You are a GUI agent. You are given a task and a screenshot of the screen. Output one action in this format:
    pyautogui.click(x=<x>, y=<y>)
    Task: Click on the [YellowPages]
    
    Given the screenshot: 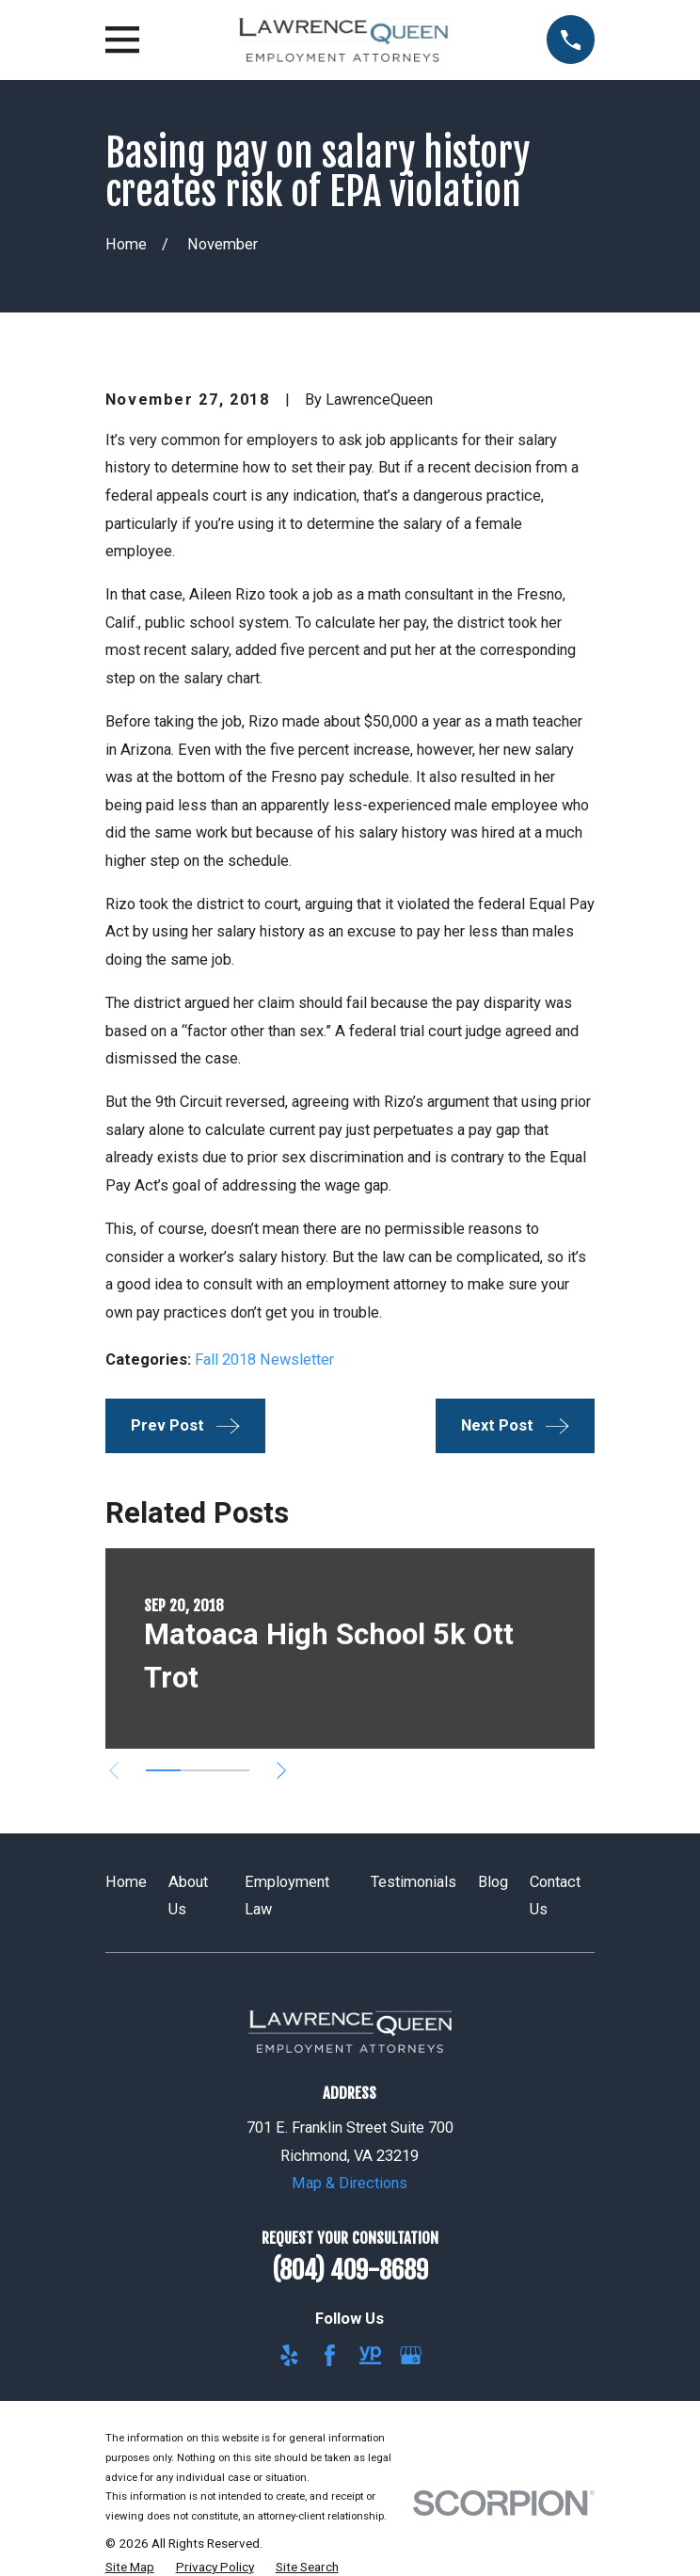 What is the action you would take?
    pyautogui.click(x=370, y=2355)
    